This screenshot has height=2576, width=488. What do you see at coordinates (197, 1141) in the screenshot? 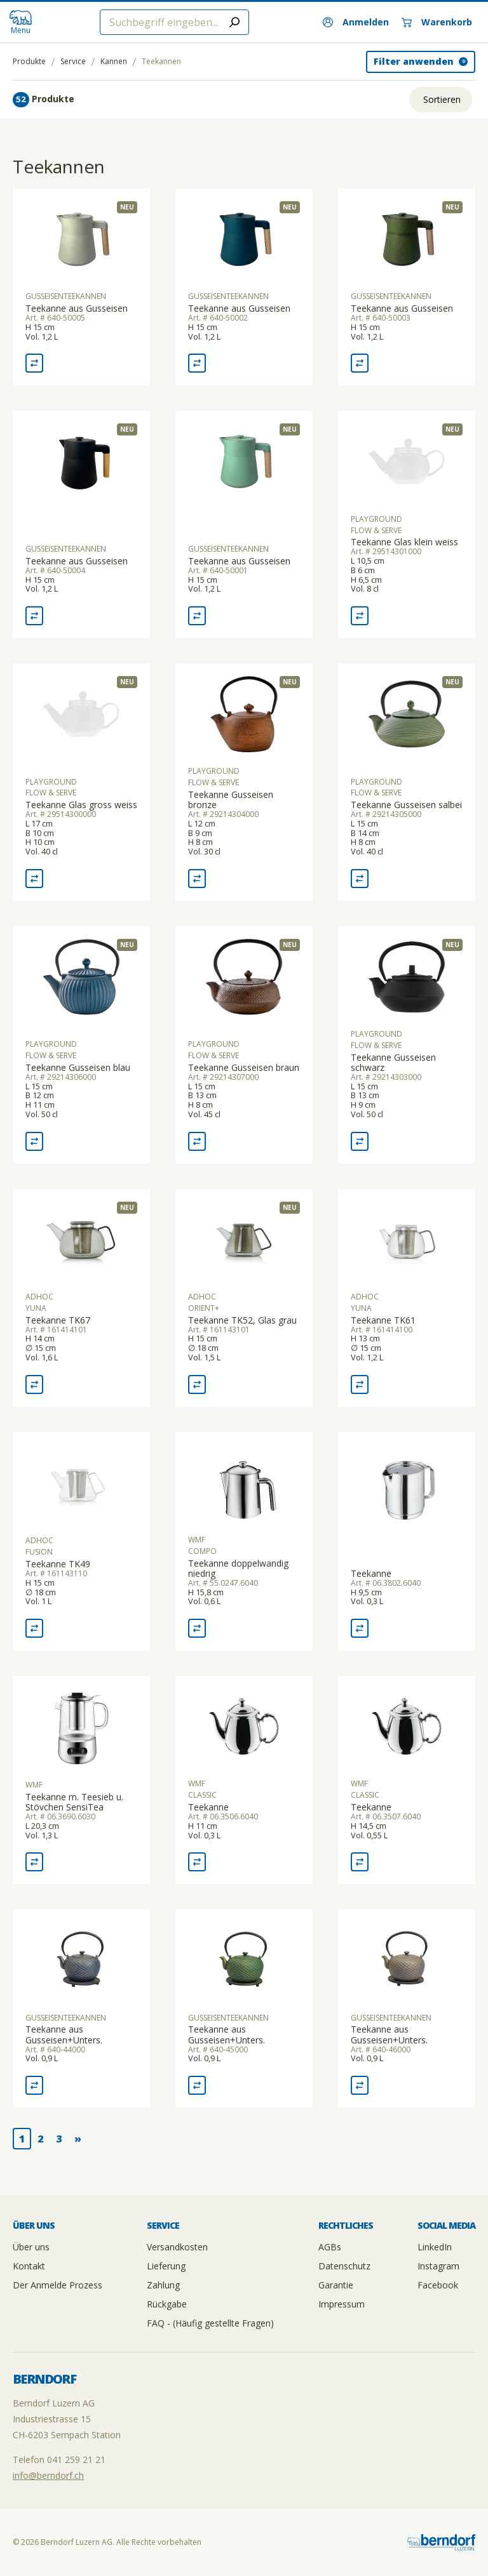
I see `[Vergleich Teekanne Gusseisen braun]` at bounding box center [197, 1141].